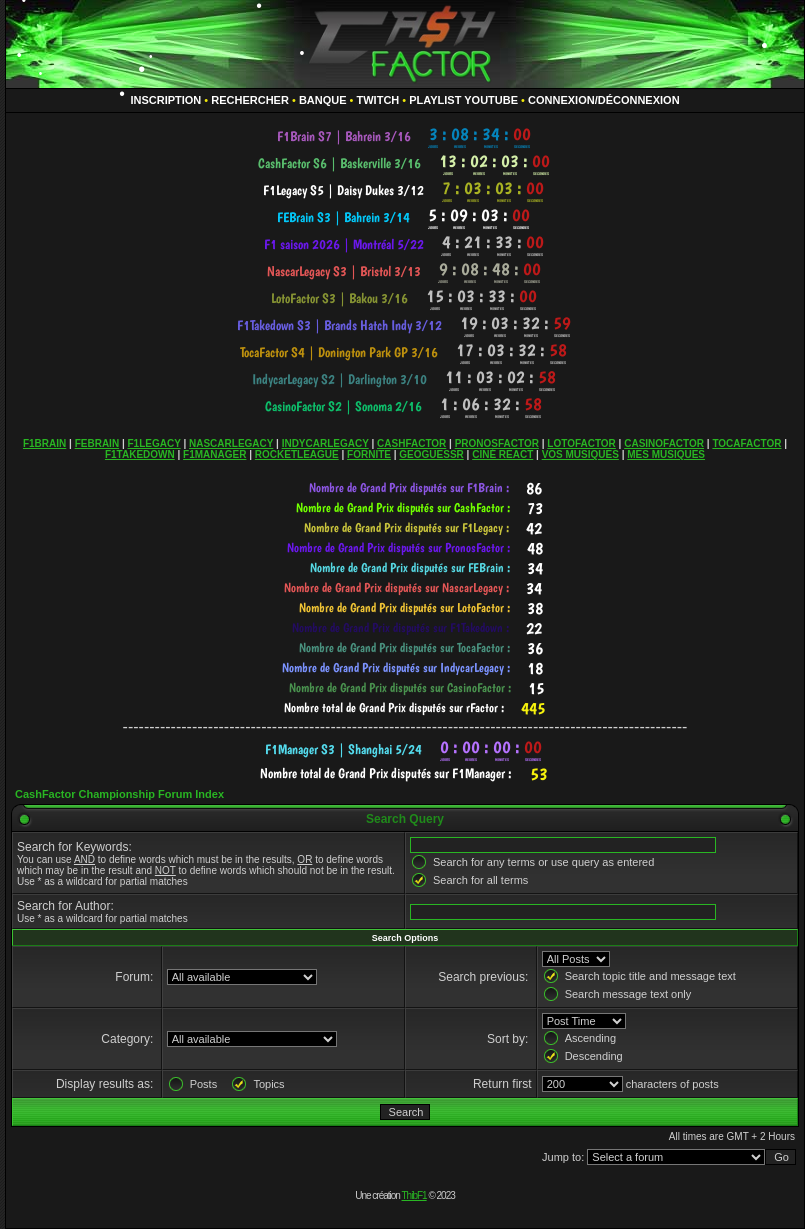  I want to click on VOS MUSIQUES, so click(580, 454).